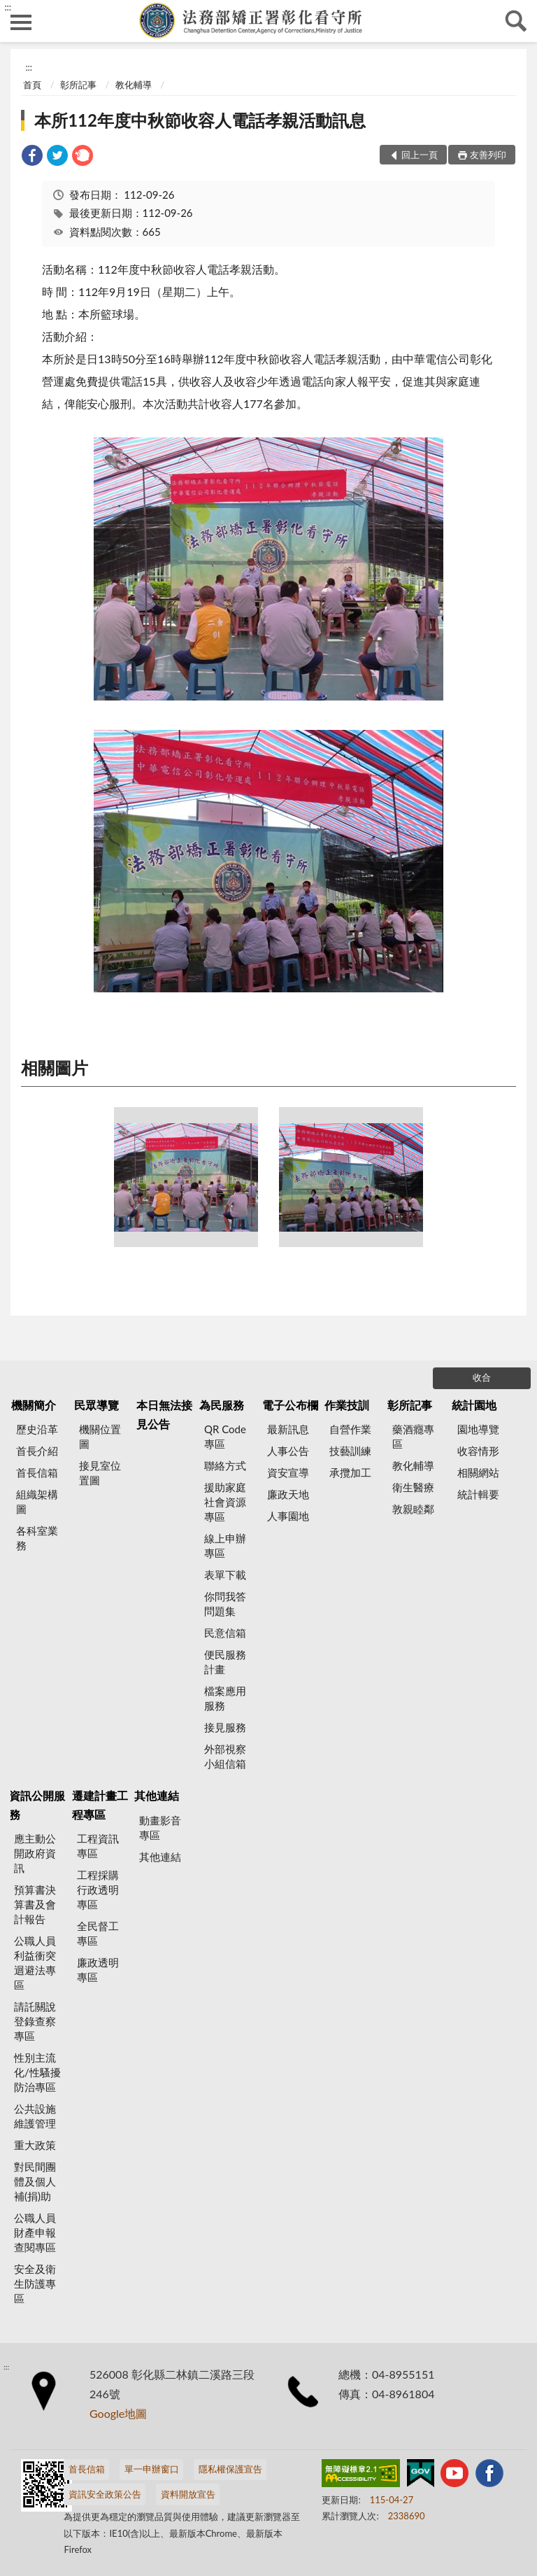 The height and width of the screenshot is (2576, 537). I want to click on 人事公告, so click(288, 1450).